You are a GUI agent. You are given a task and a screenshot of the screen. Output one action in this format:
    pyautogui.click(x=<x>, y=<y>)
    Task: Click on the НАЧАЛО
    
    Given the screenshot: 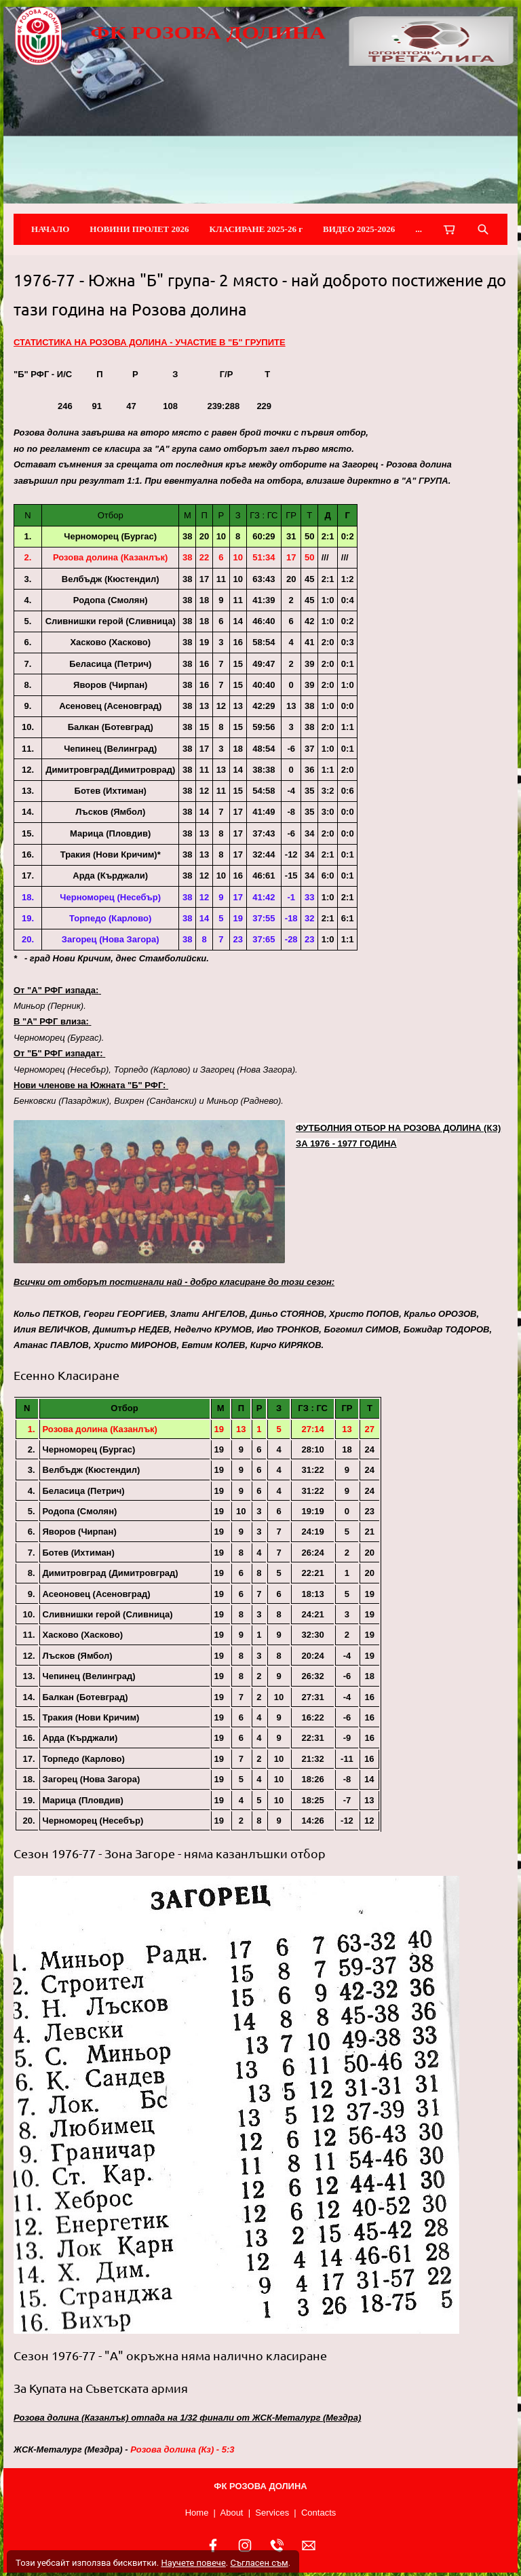 What is the action you would take?
    pyautogui.click(x=50, y=229)
    